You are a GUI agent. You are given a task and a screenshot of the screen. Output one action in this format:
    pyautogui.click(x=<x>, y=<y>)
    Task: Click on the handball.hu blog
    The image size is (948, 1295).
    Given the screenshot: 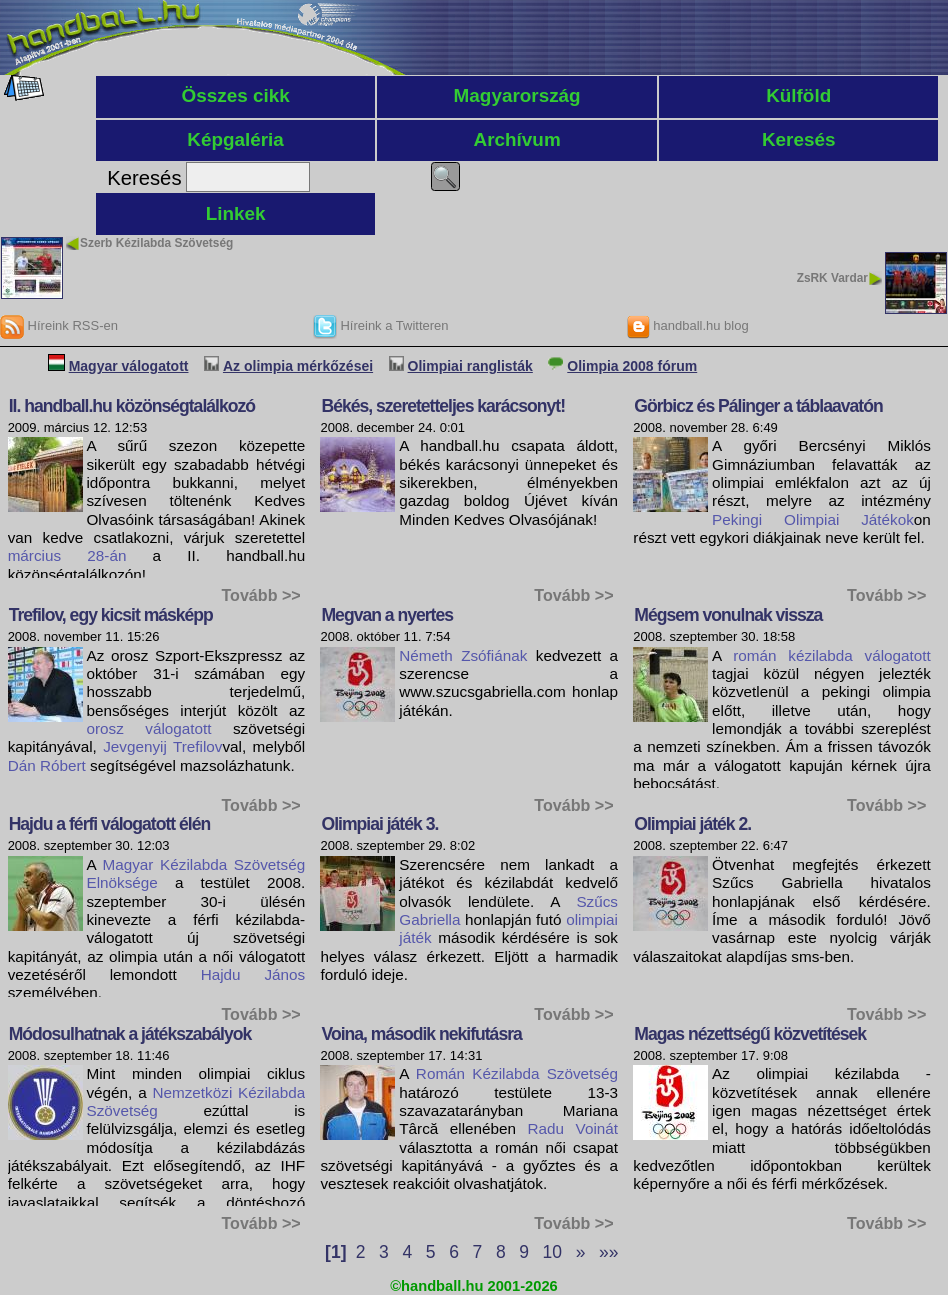 What is the action you would take?
    pyautogui.click(x=687, y=325)
    